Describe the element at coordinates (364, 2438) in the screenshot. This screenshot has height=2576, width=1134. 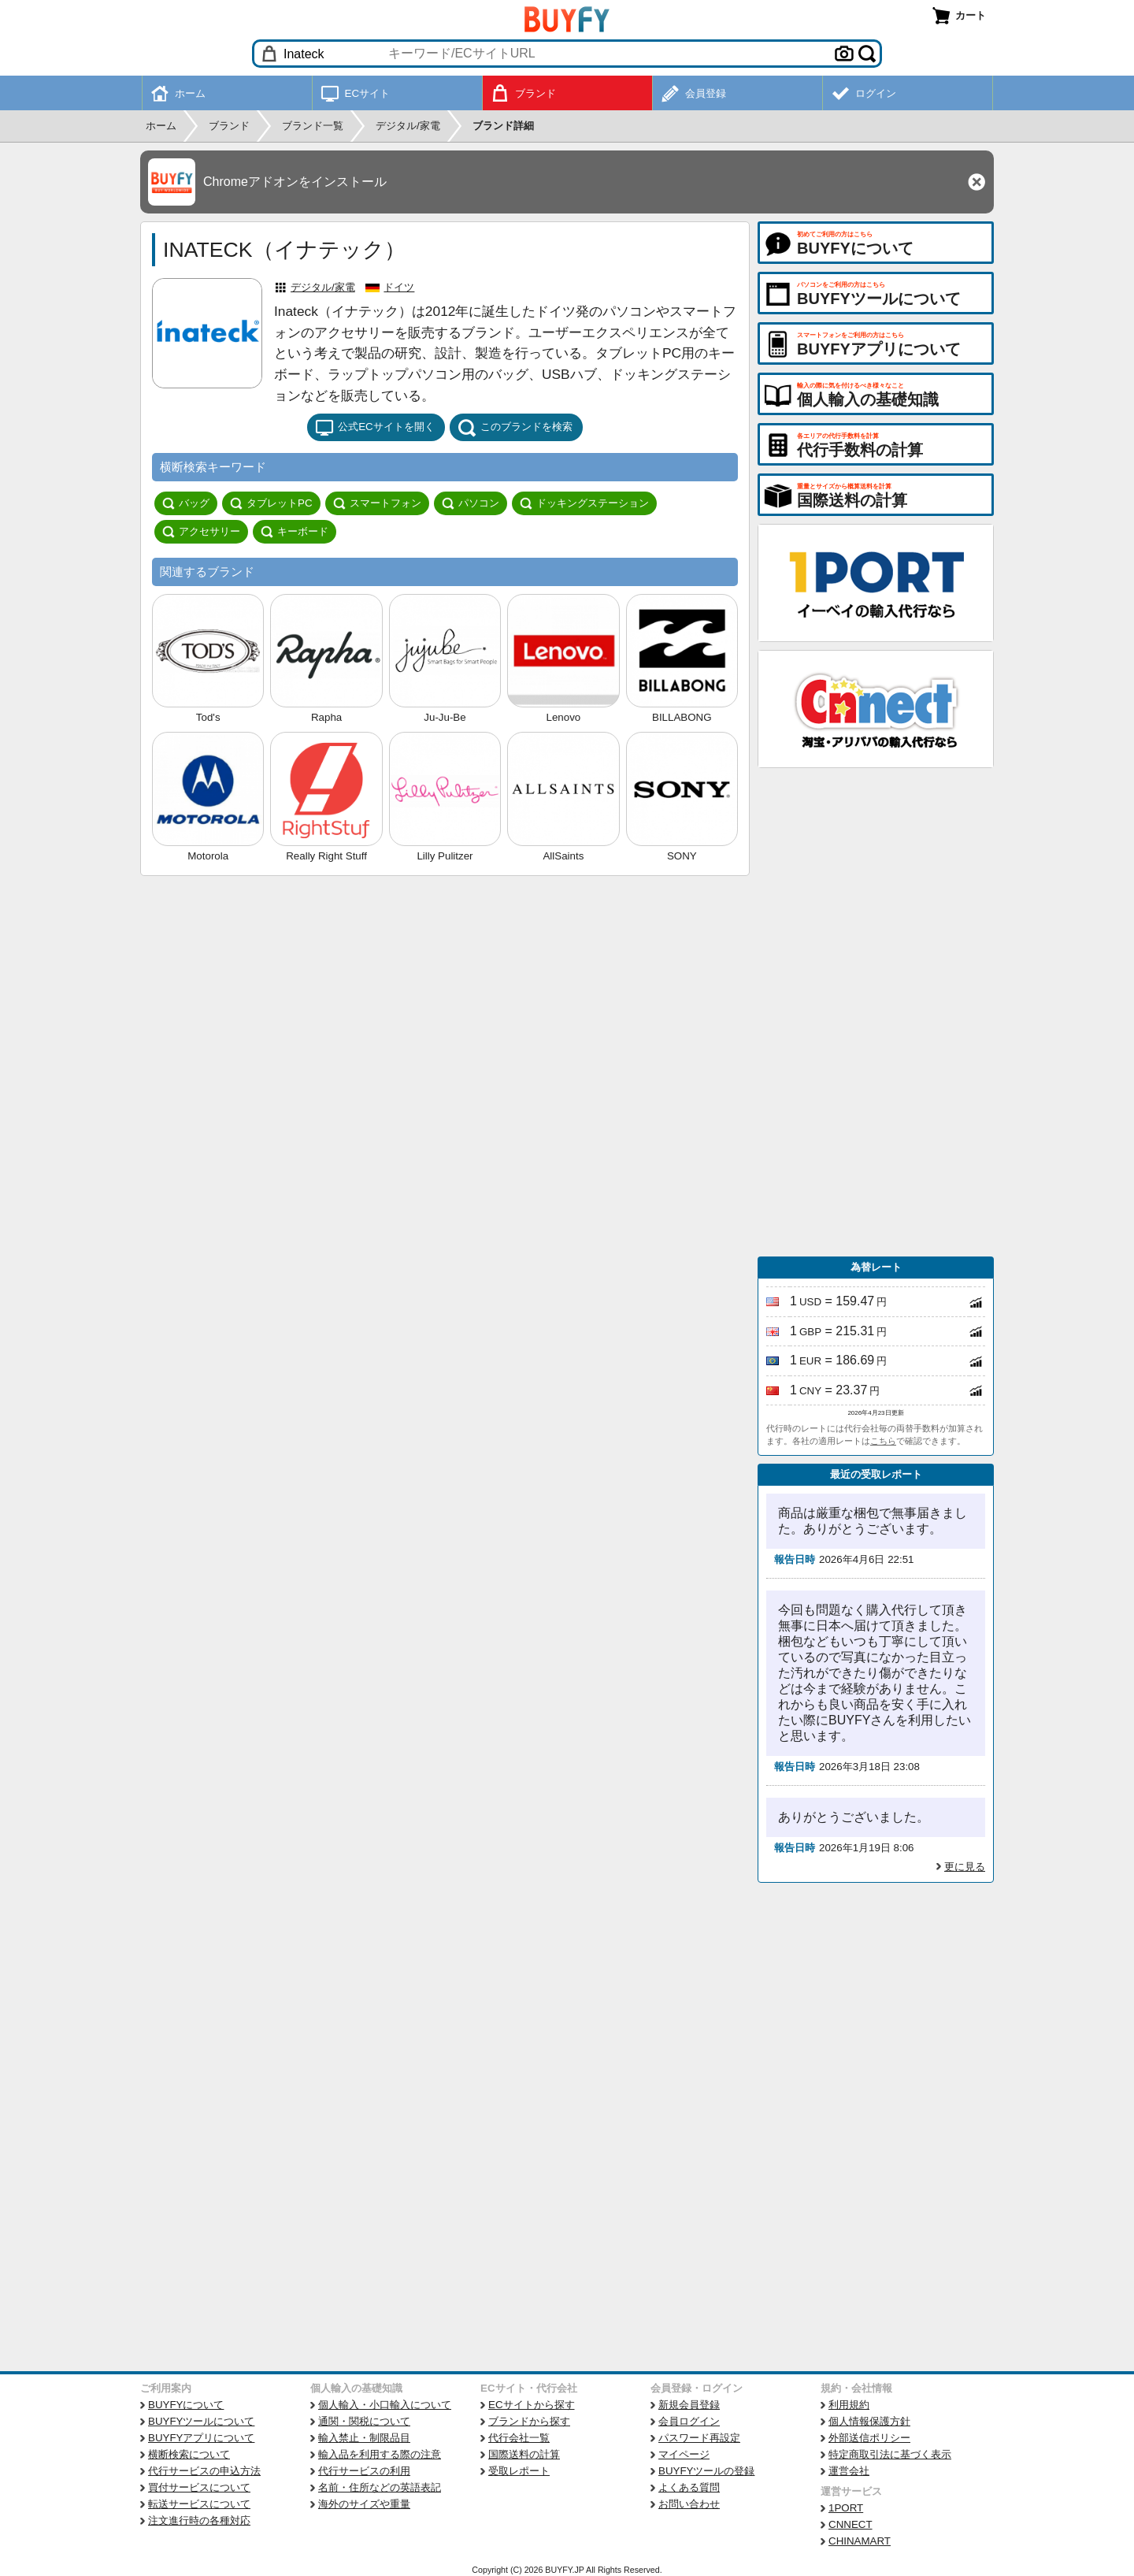
I see `輸入禁止・制限品目` at that location.